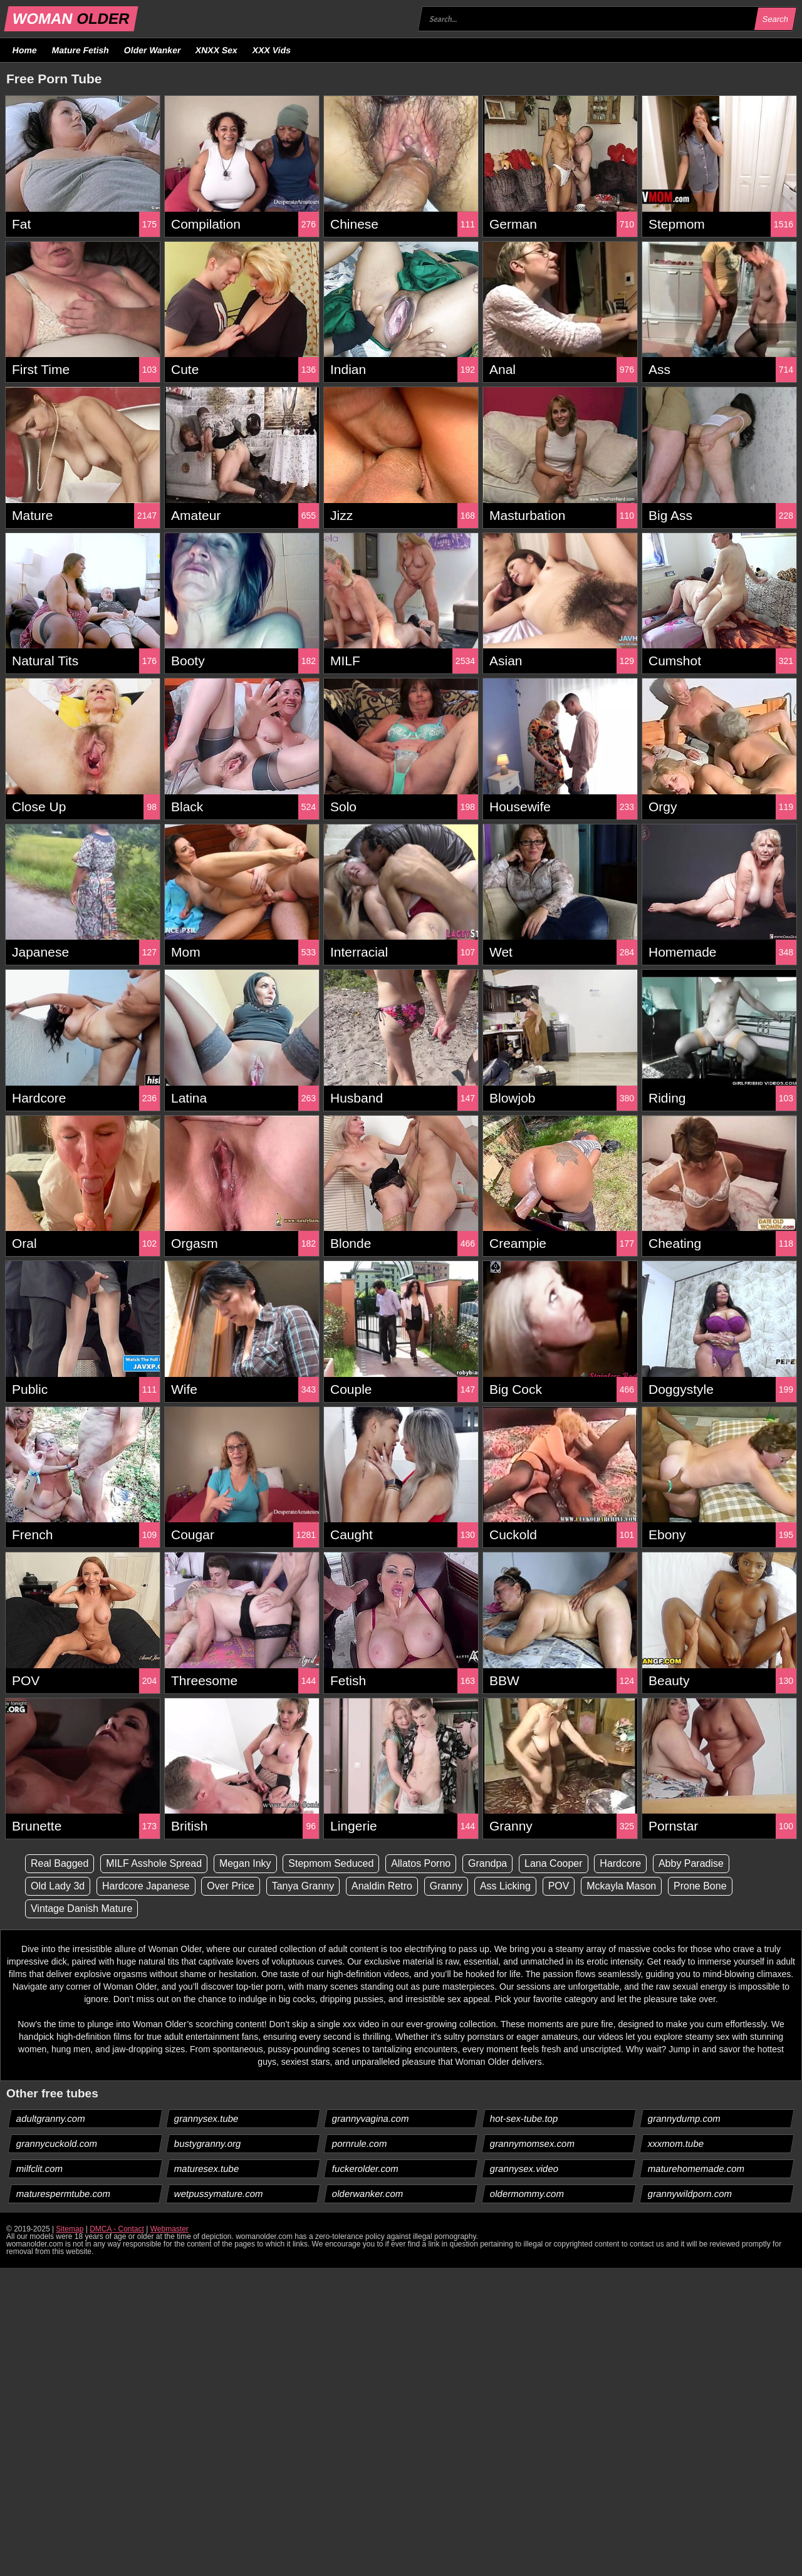  What do you see at coordinates (488, 1863) in the screenshot?
I see `Grandpa` at bounding box center [488, 1863].